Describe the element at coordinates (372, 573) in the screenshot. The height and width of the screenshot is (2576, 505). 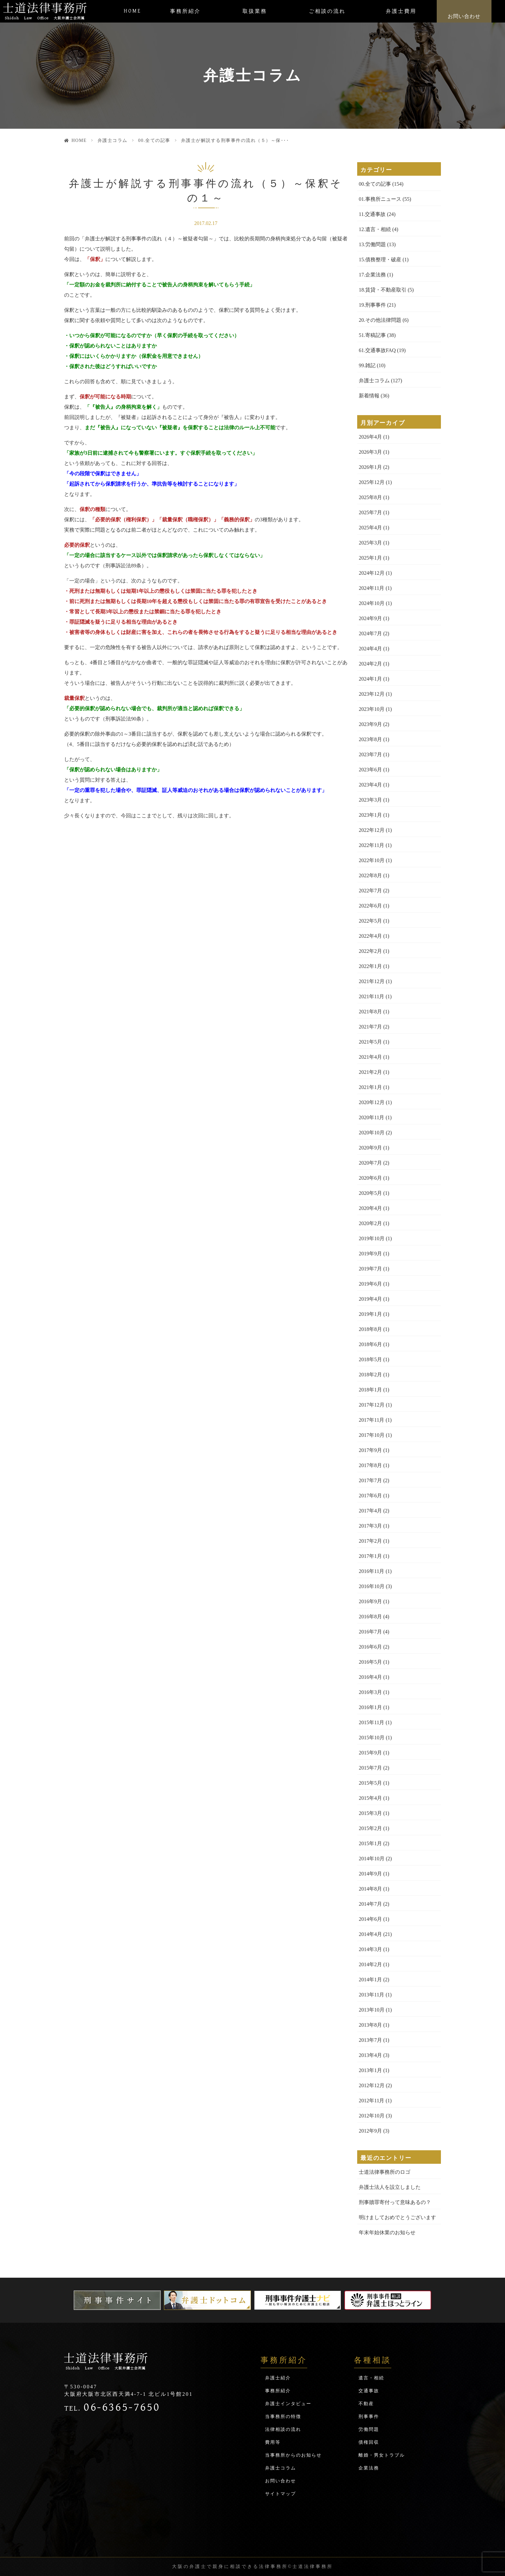
I see `2024年12月` at that location.